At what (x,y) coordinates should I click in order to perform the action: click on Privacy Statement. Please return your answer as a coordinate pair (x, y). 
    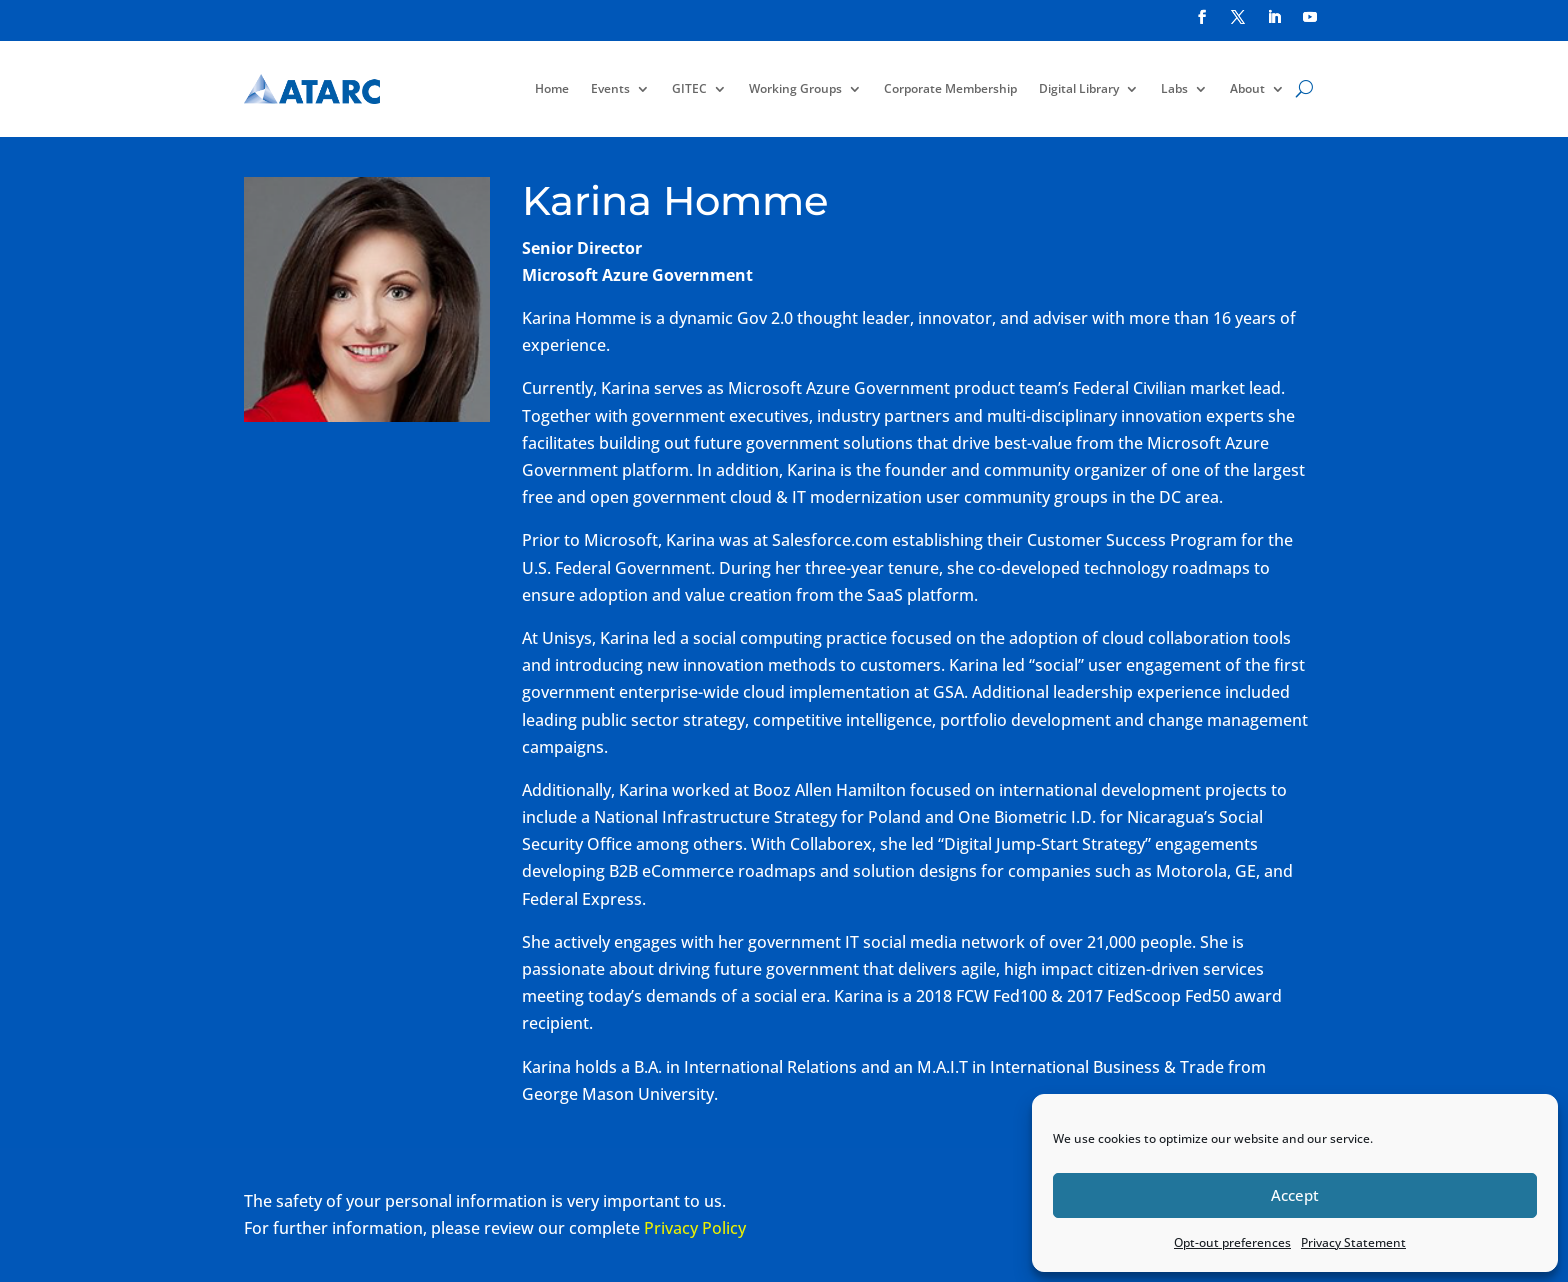
    Looking at the image, I should click on (1353, 1242).